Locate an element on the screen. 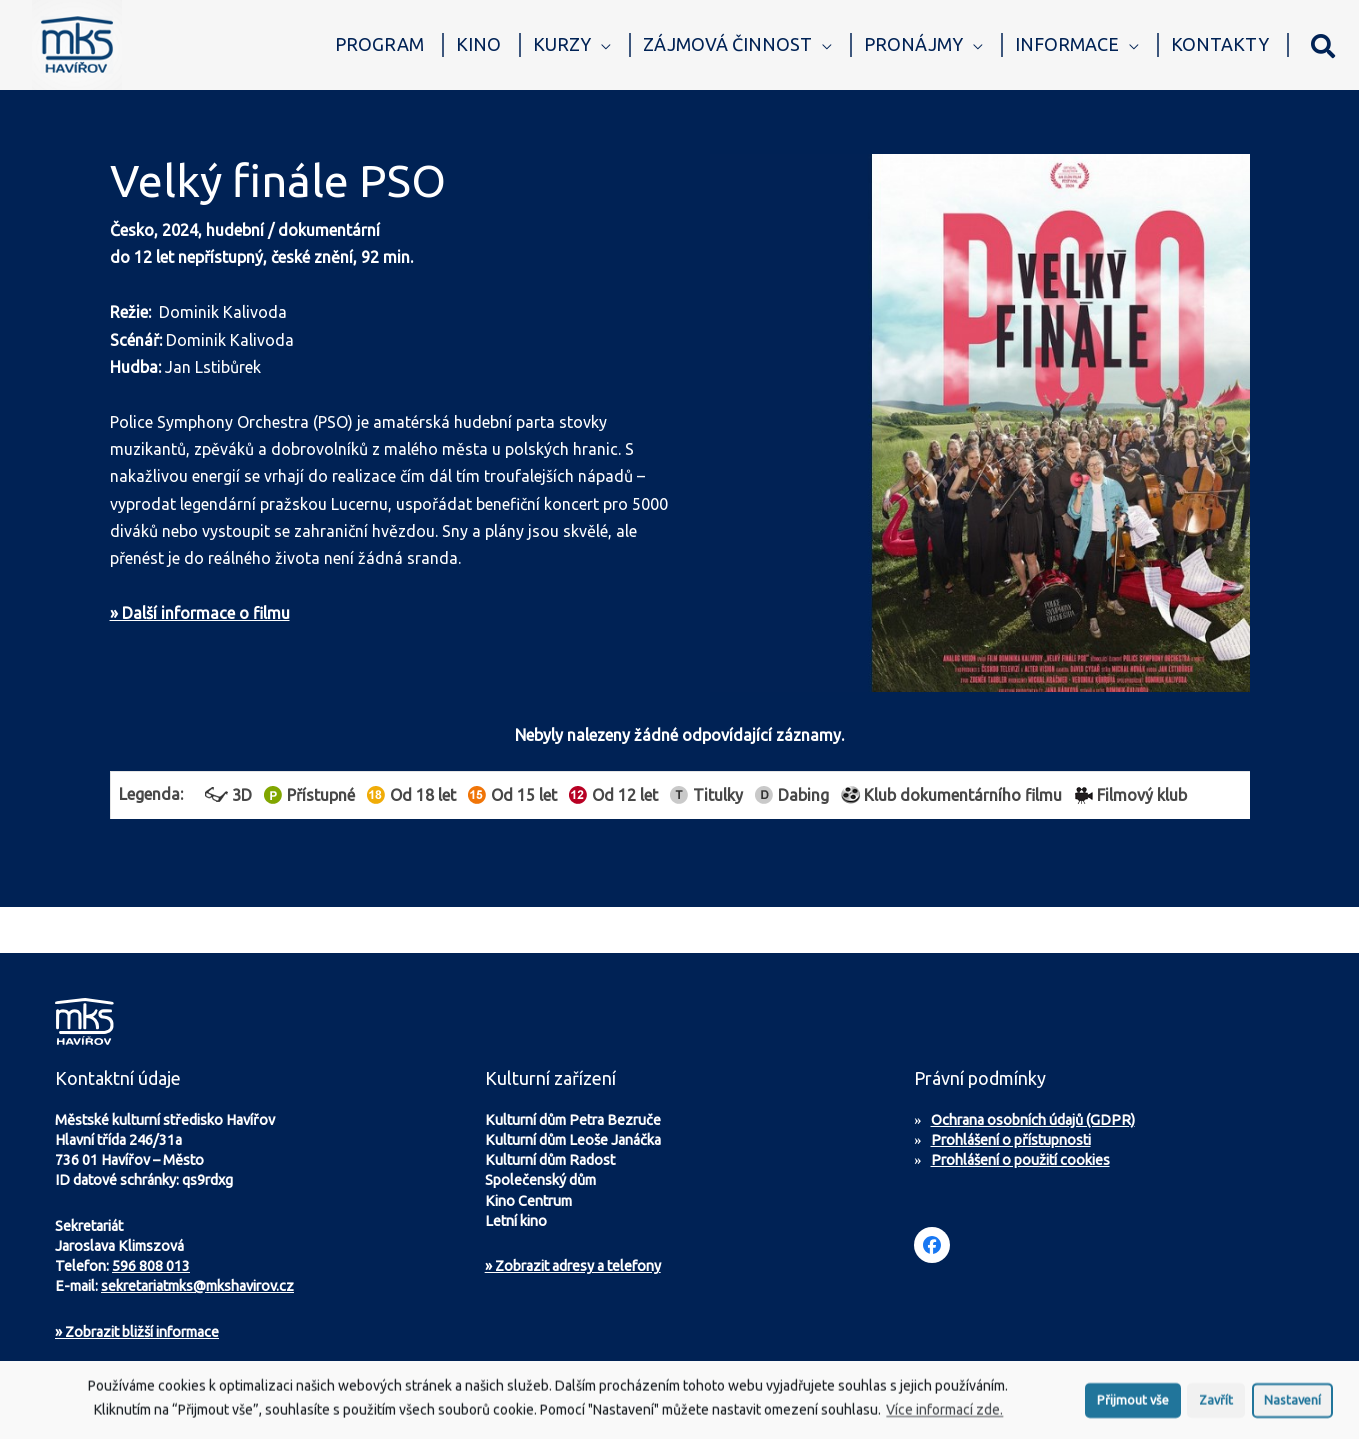  596 808 013 [Zavolejte na sekretariát MKS Havířov] is located at coordinates (151, 1266).